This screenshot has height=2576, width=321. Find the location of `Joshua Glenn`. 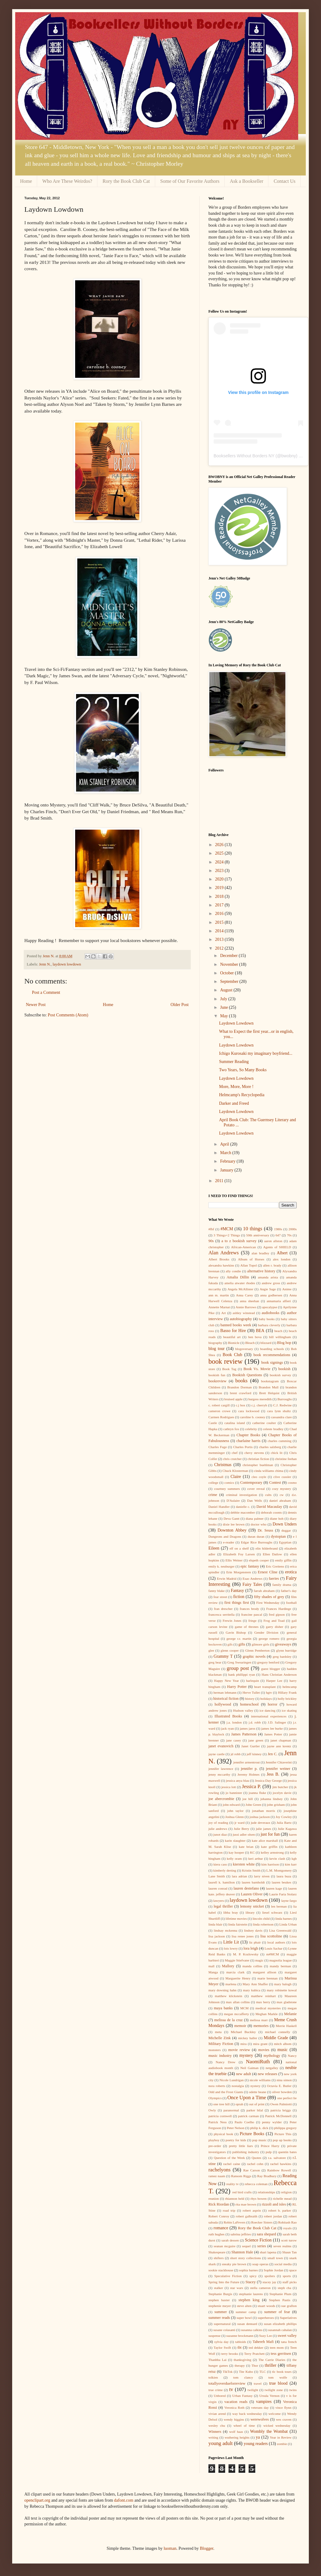

Joshua Glenn is located at coordinates (234, 1817).